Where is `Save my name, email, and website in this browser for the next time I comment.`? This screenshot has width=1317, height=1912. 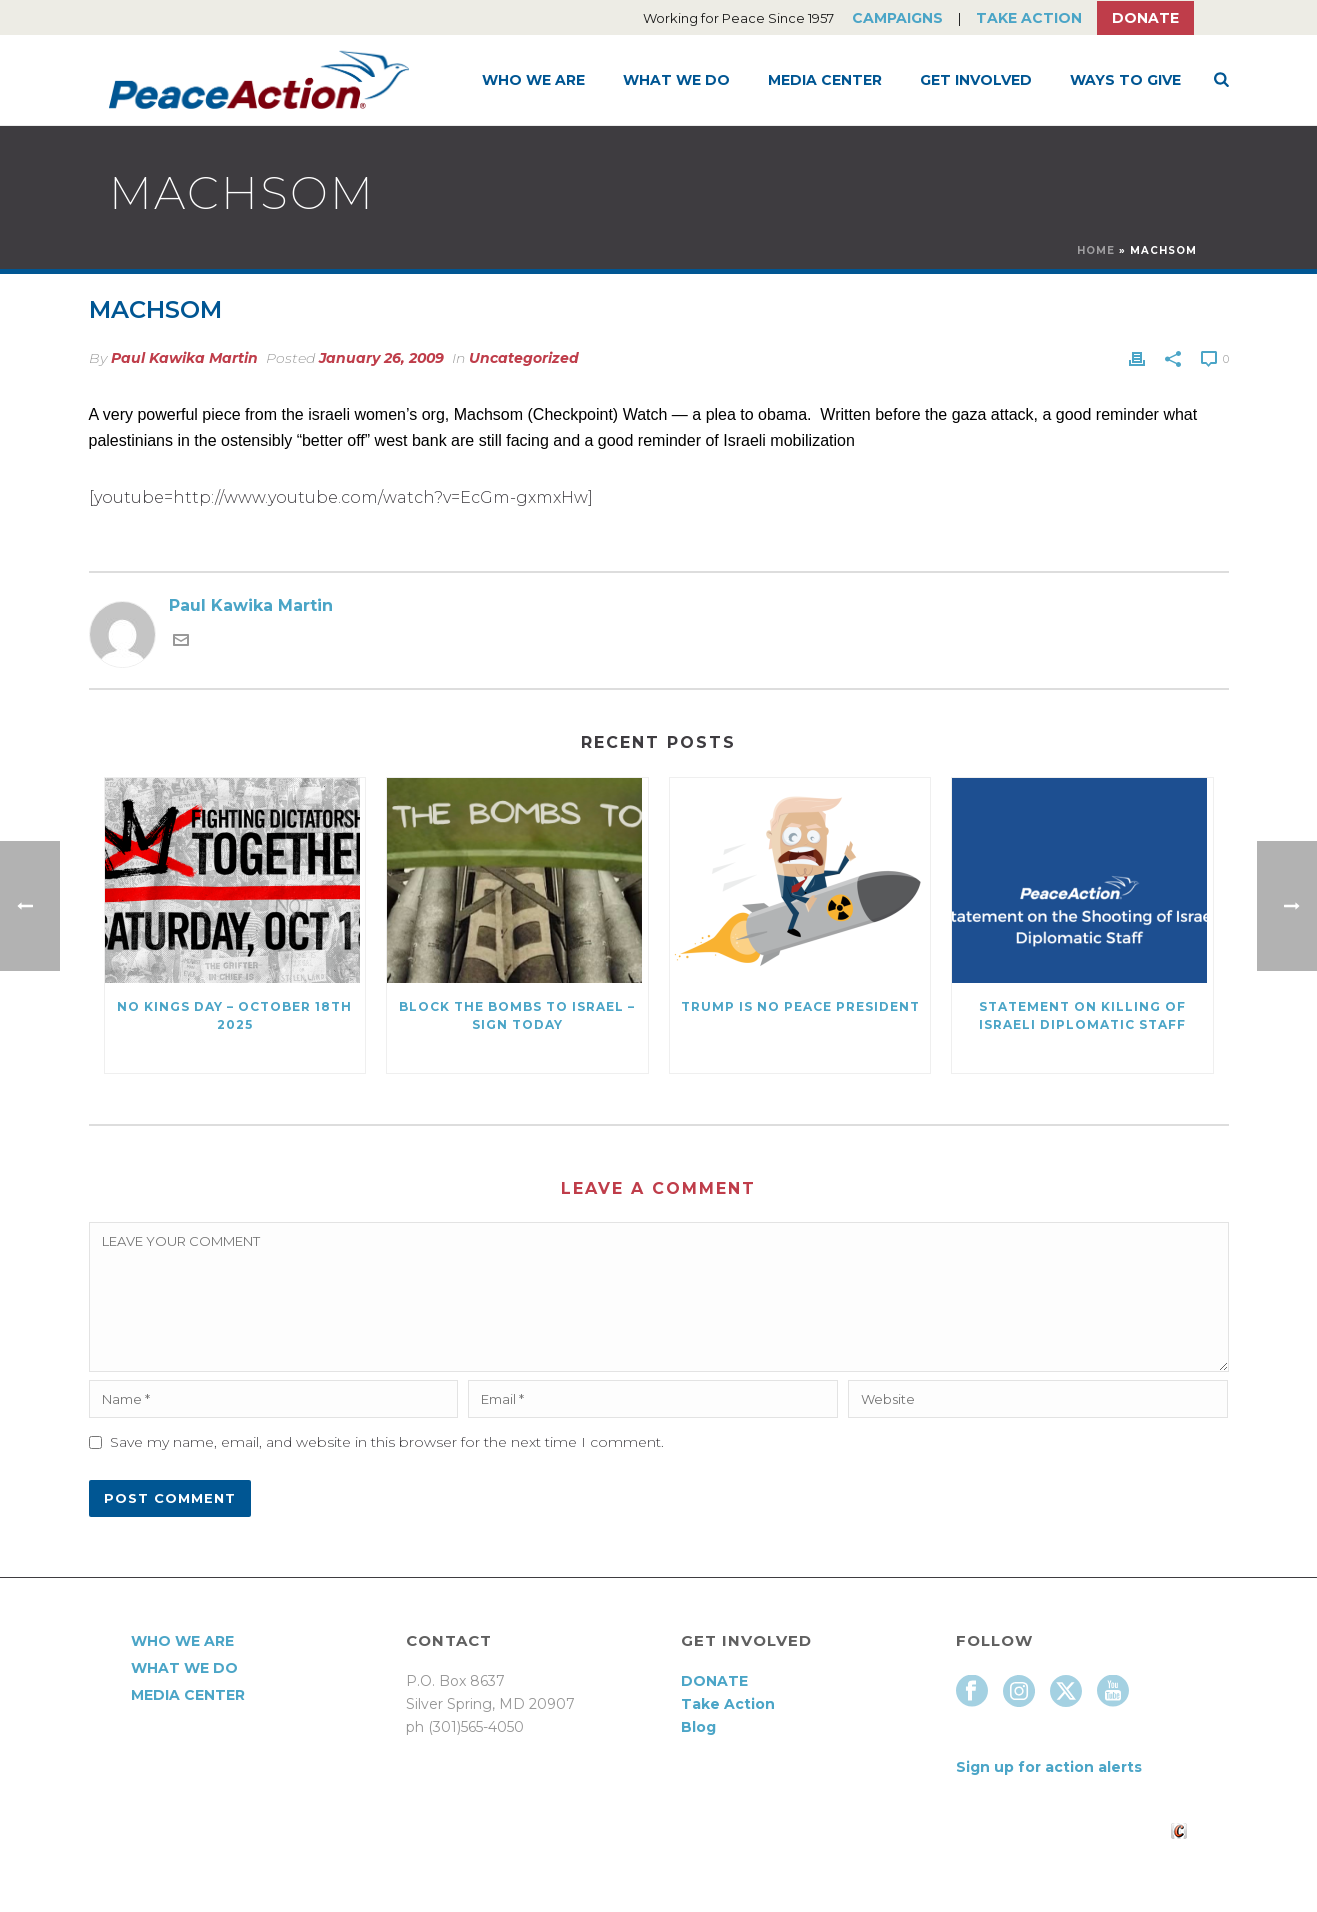
Save my name, email, and website in this browser for the next time I comment. is located at coordinates (387, 1442).